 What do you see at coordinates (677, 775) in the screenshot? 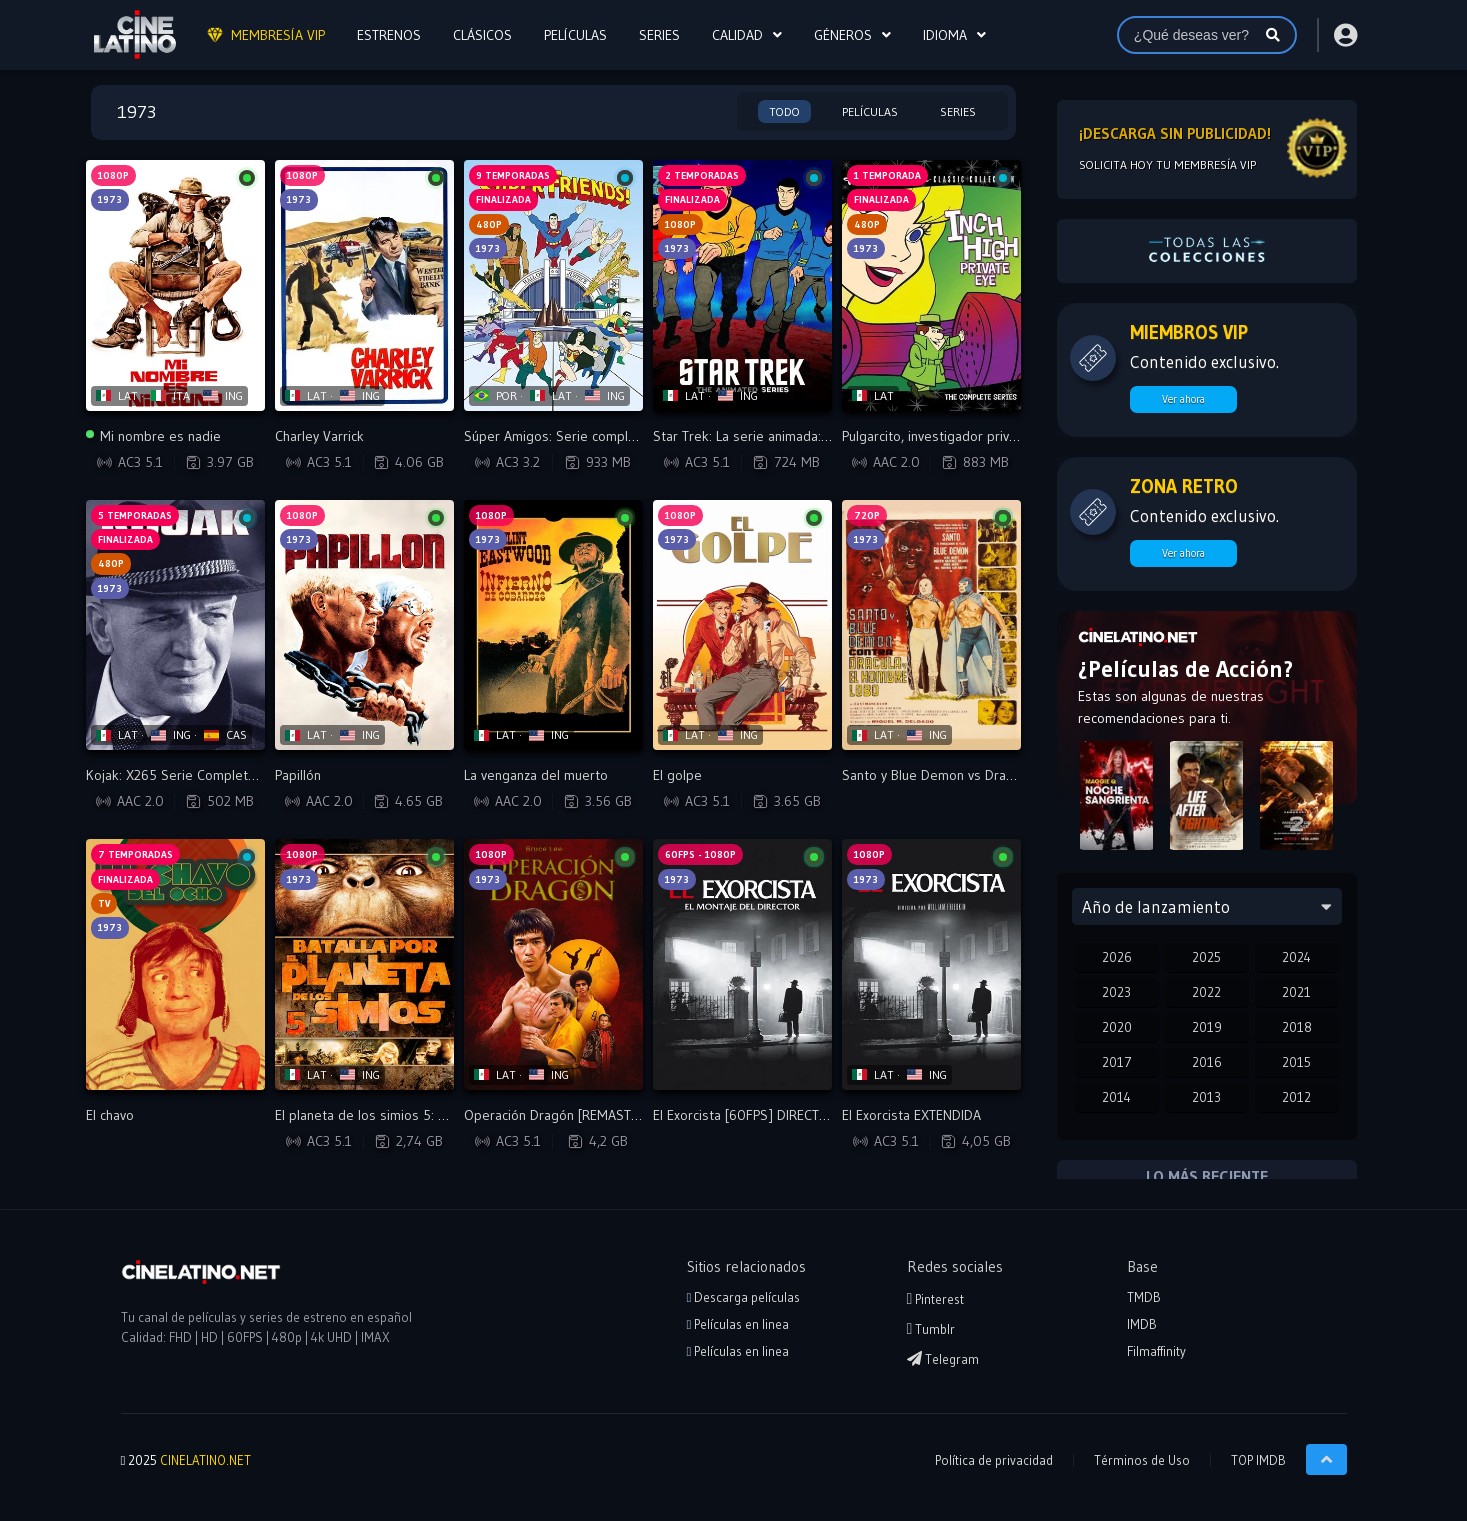
I see `El golpe` at bounding box center [677, 775].